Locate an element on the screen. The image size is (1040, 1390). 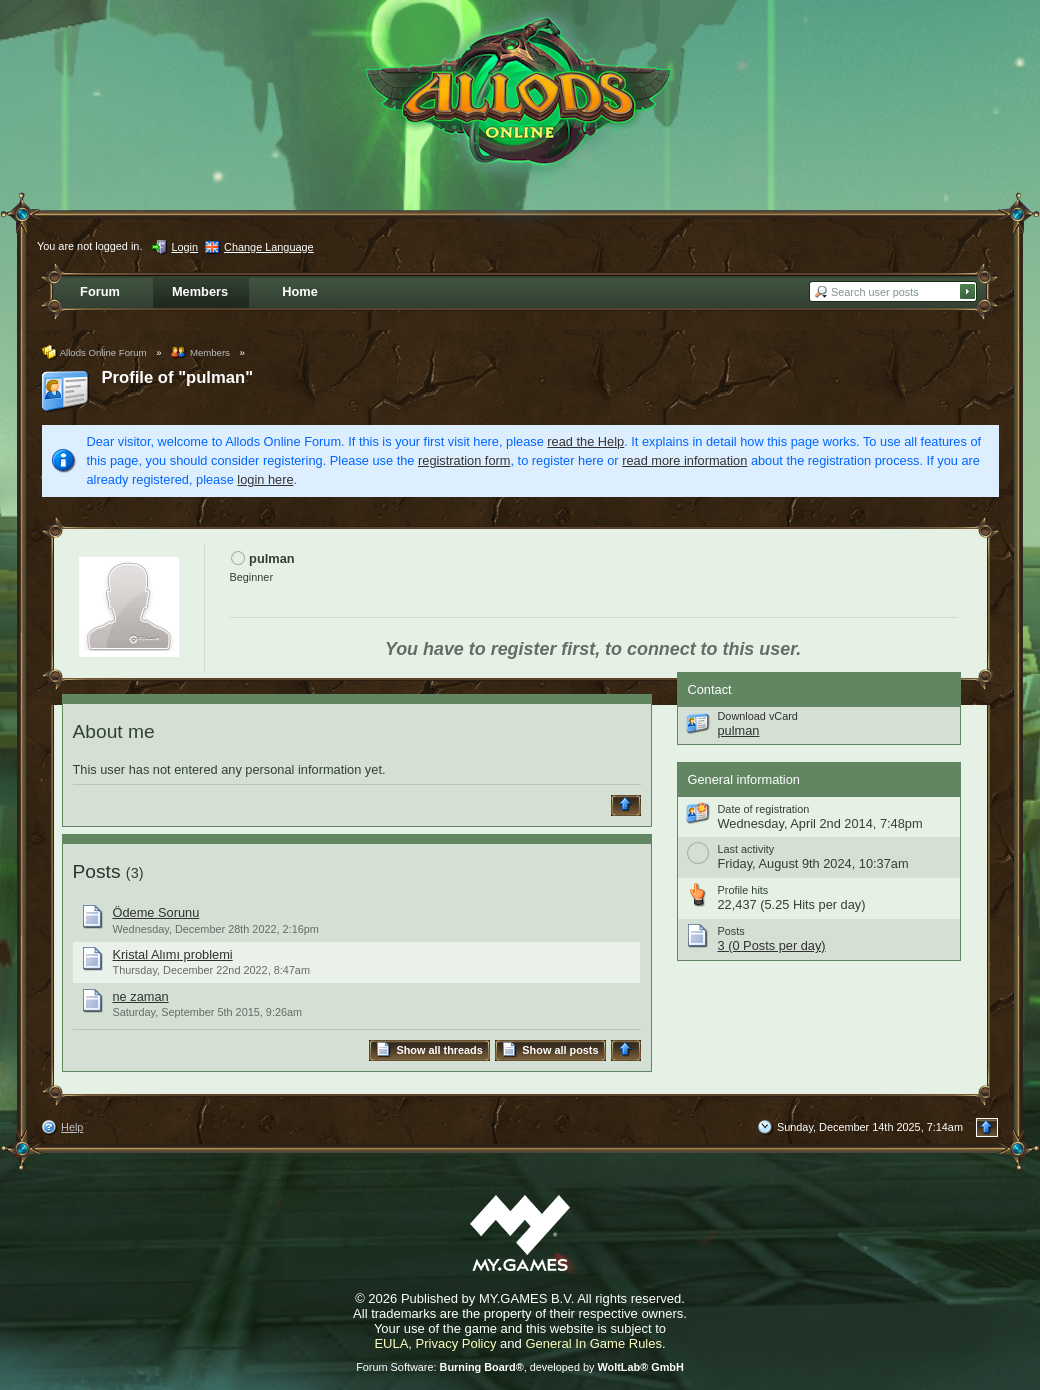
ne zaman is located at coordinates (141, 996).